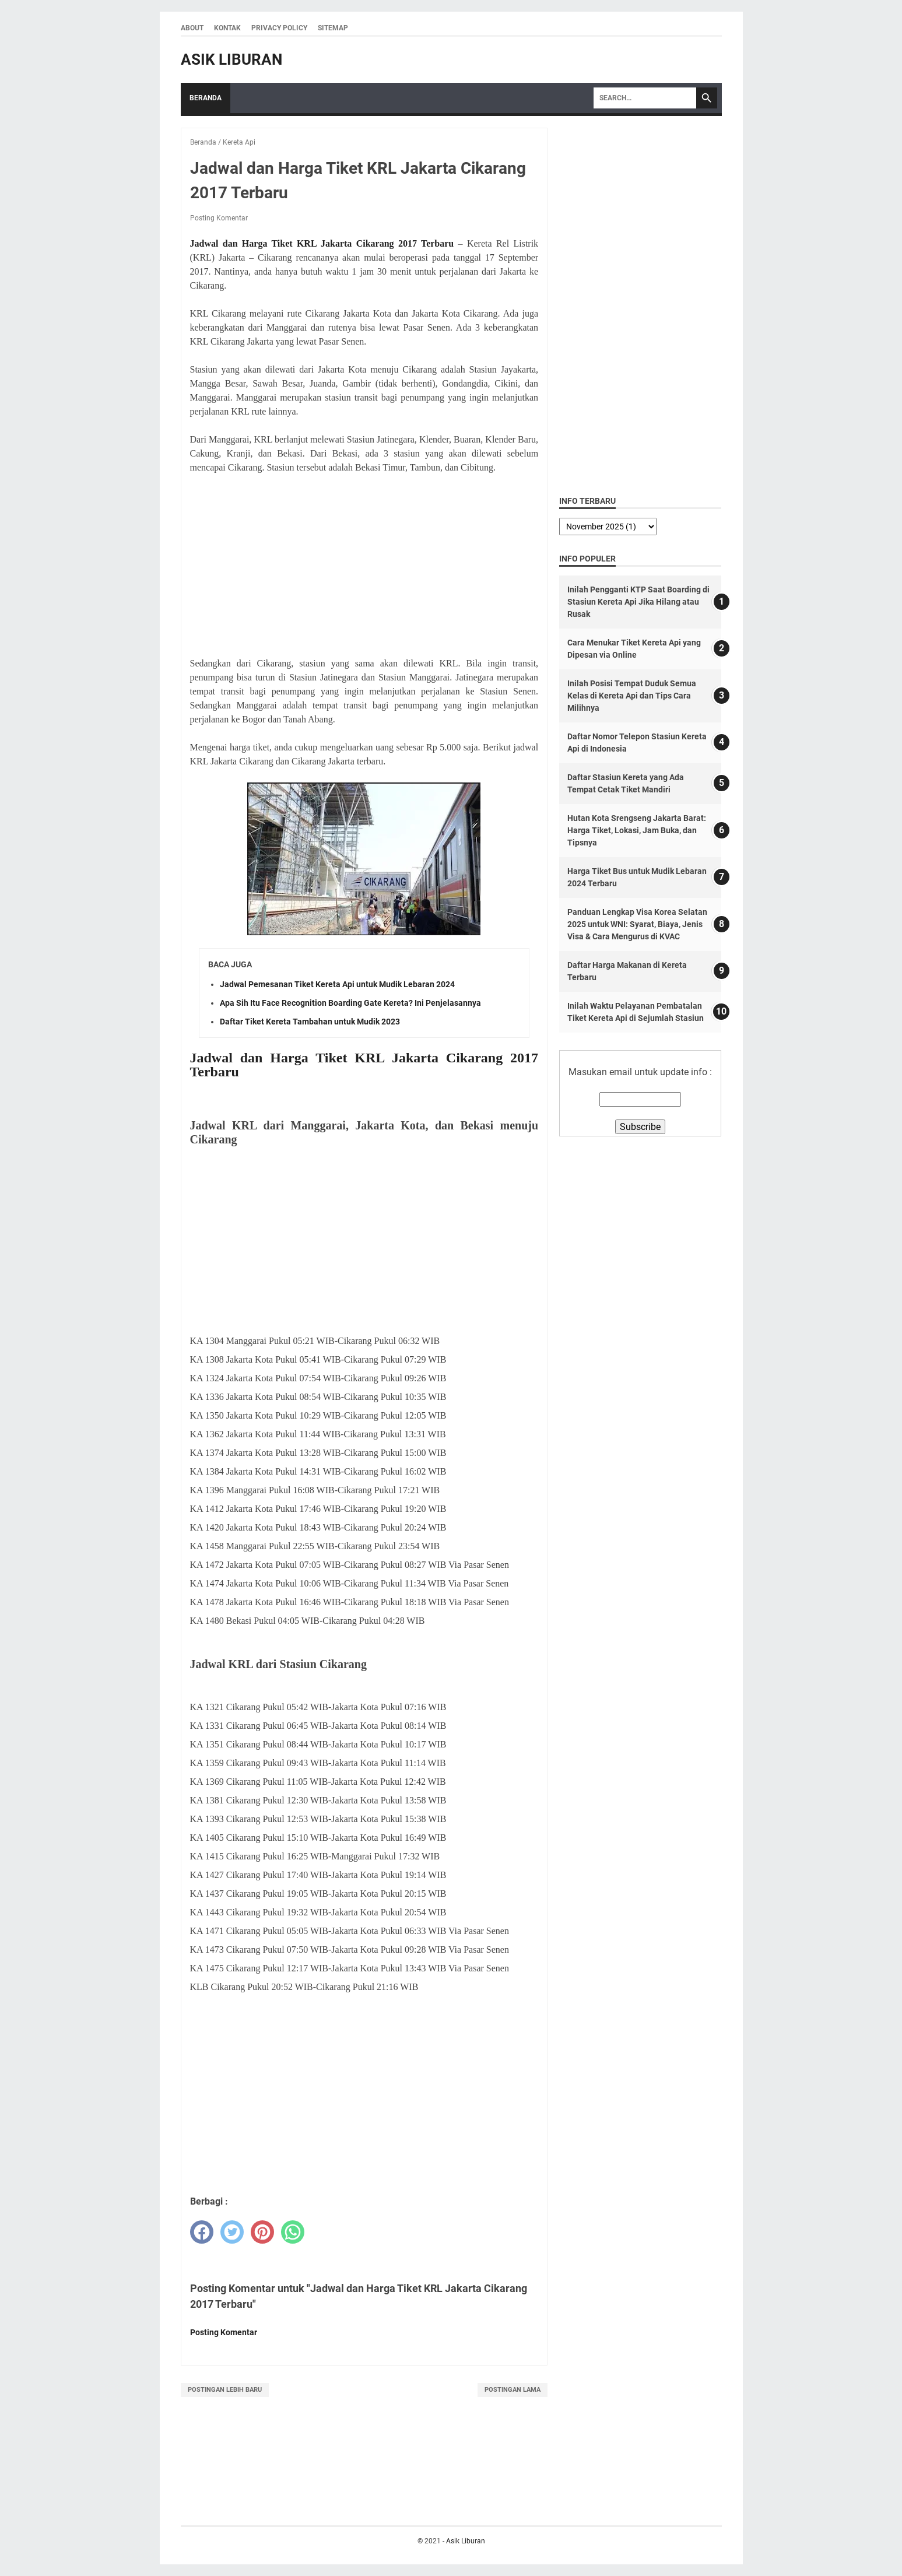  What do you see at coordinates (364, 565) in the screenshot?
I see `[Advertisement]` at bounding box center [364, 565].